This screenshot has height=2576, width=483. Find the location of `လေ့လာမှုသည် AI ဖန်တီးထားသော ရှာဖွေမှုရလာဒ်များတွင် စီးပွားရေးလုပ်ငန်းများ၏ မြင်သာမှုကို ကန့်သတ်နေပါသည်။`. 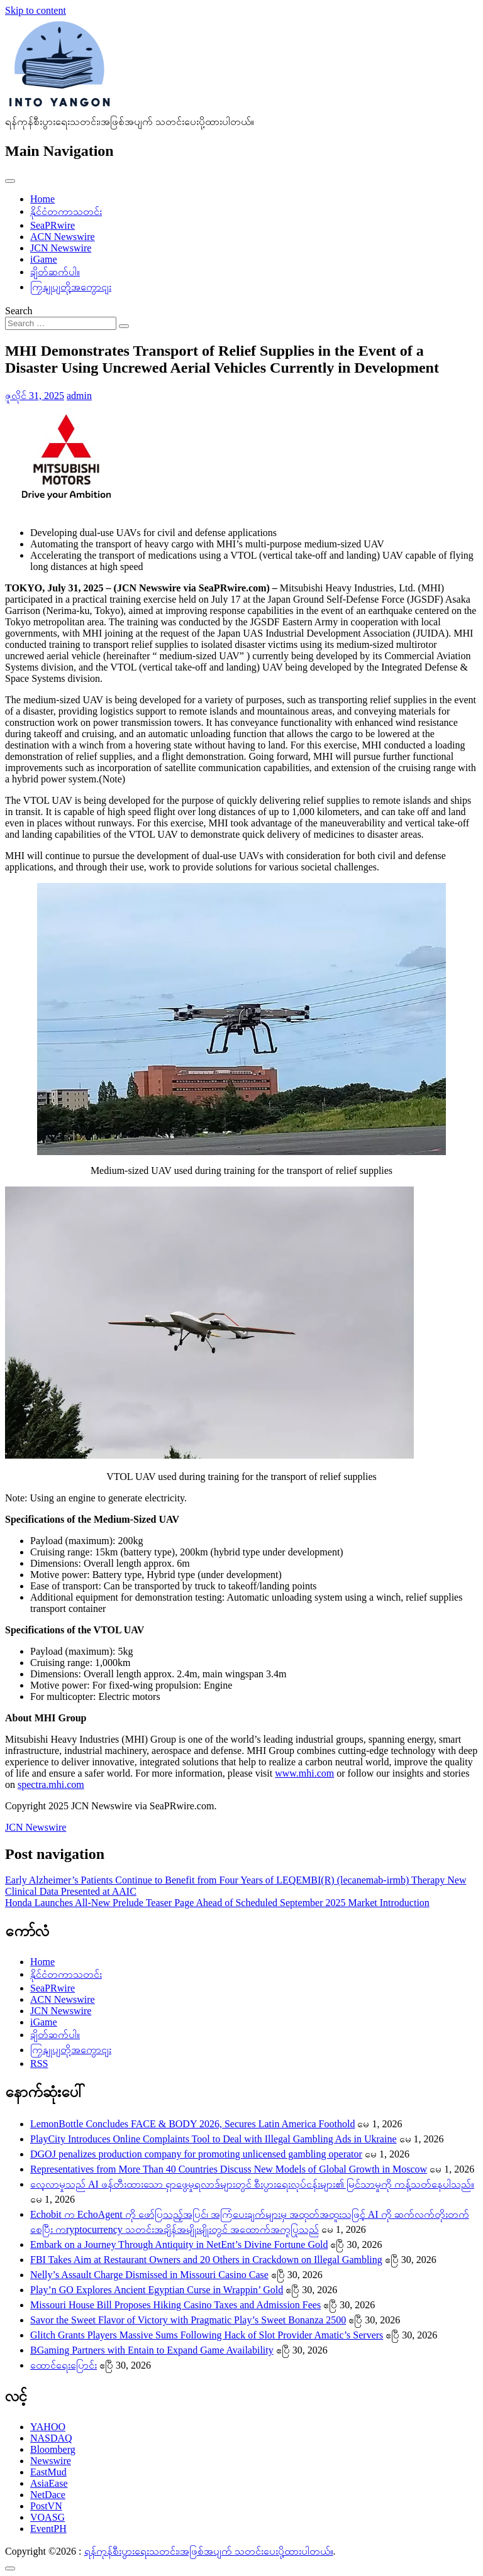

လေ့လာမှုသည် AI ဖန်တီးထားသော ရှာဖွေမှုရလာဒ်များတွင် စီးပွားရေးလုပ်ငန်းများ၏ မြင်သာမှုကို ကန့်သတ်နေပါသည်။ is located at coordinates (252, 2184).